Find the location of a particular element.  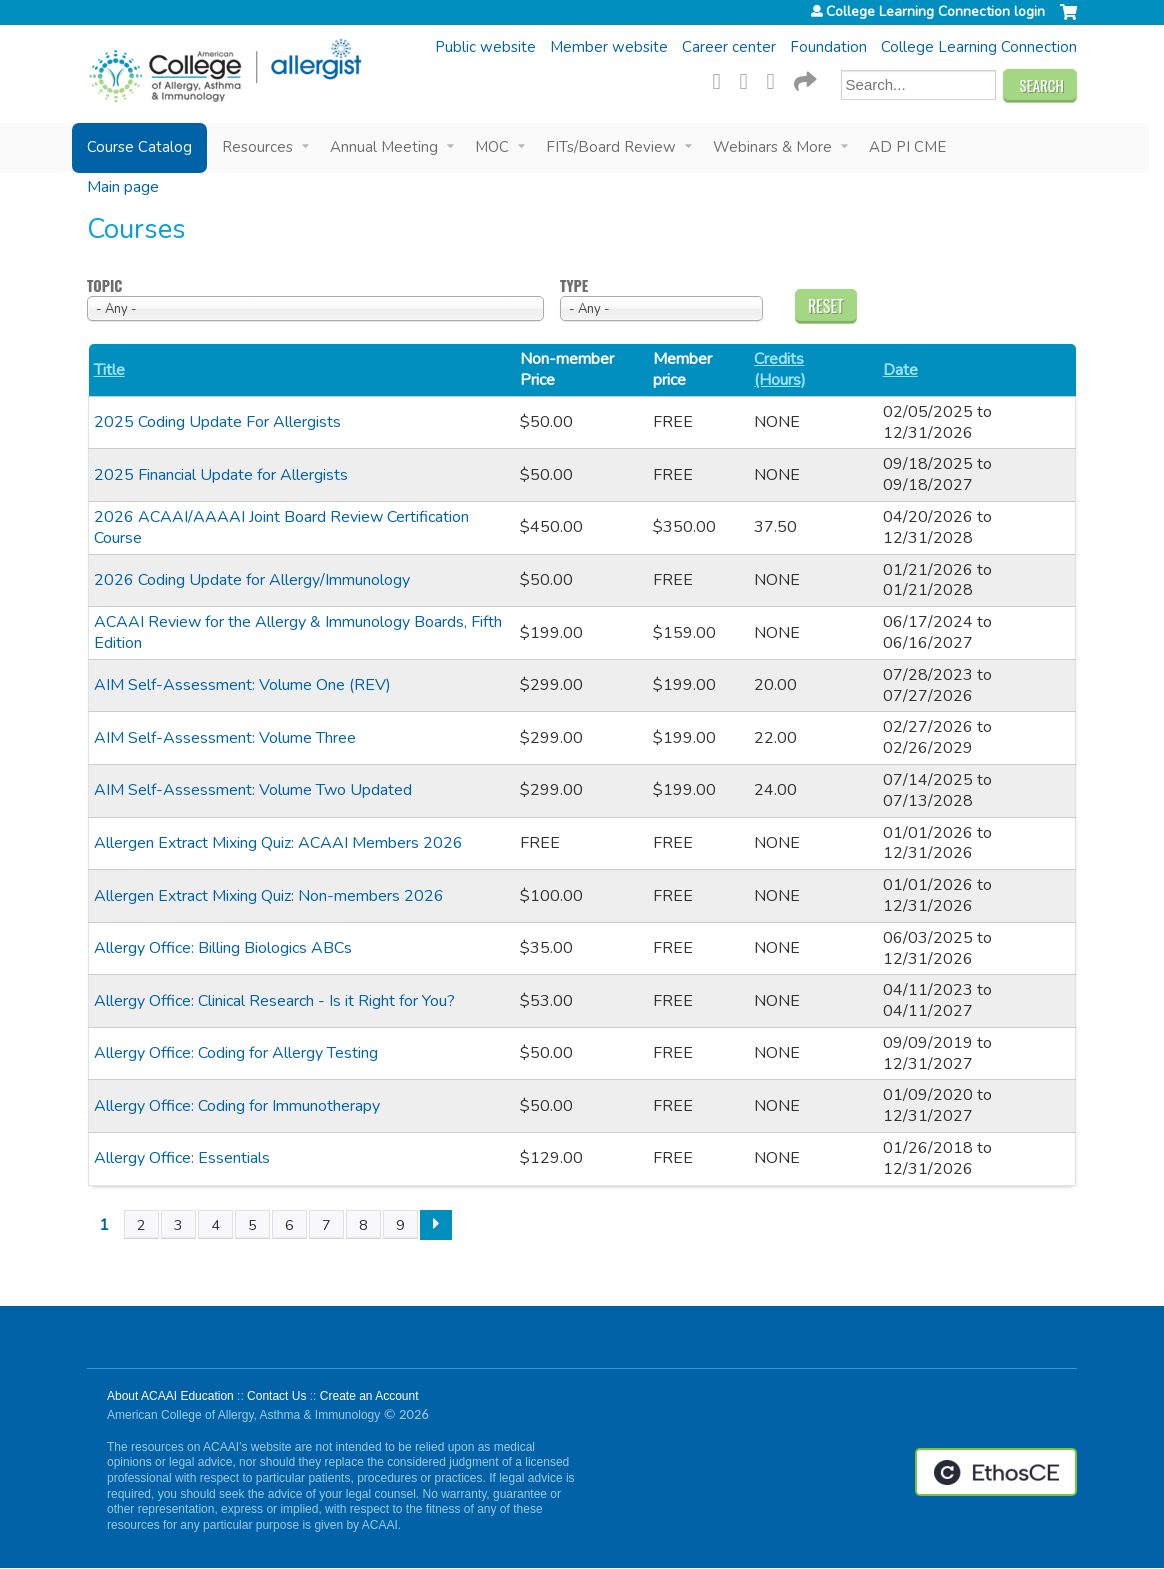

AIM Self-Assessment: Volume One (REV) is located at coordinates (242, 685).